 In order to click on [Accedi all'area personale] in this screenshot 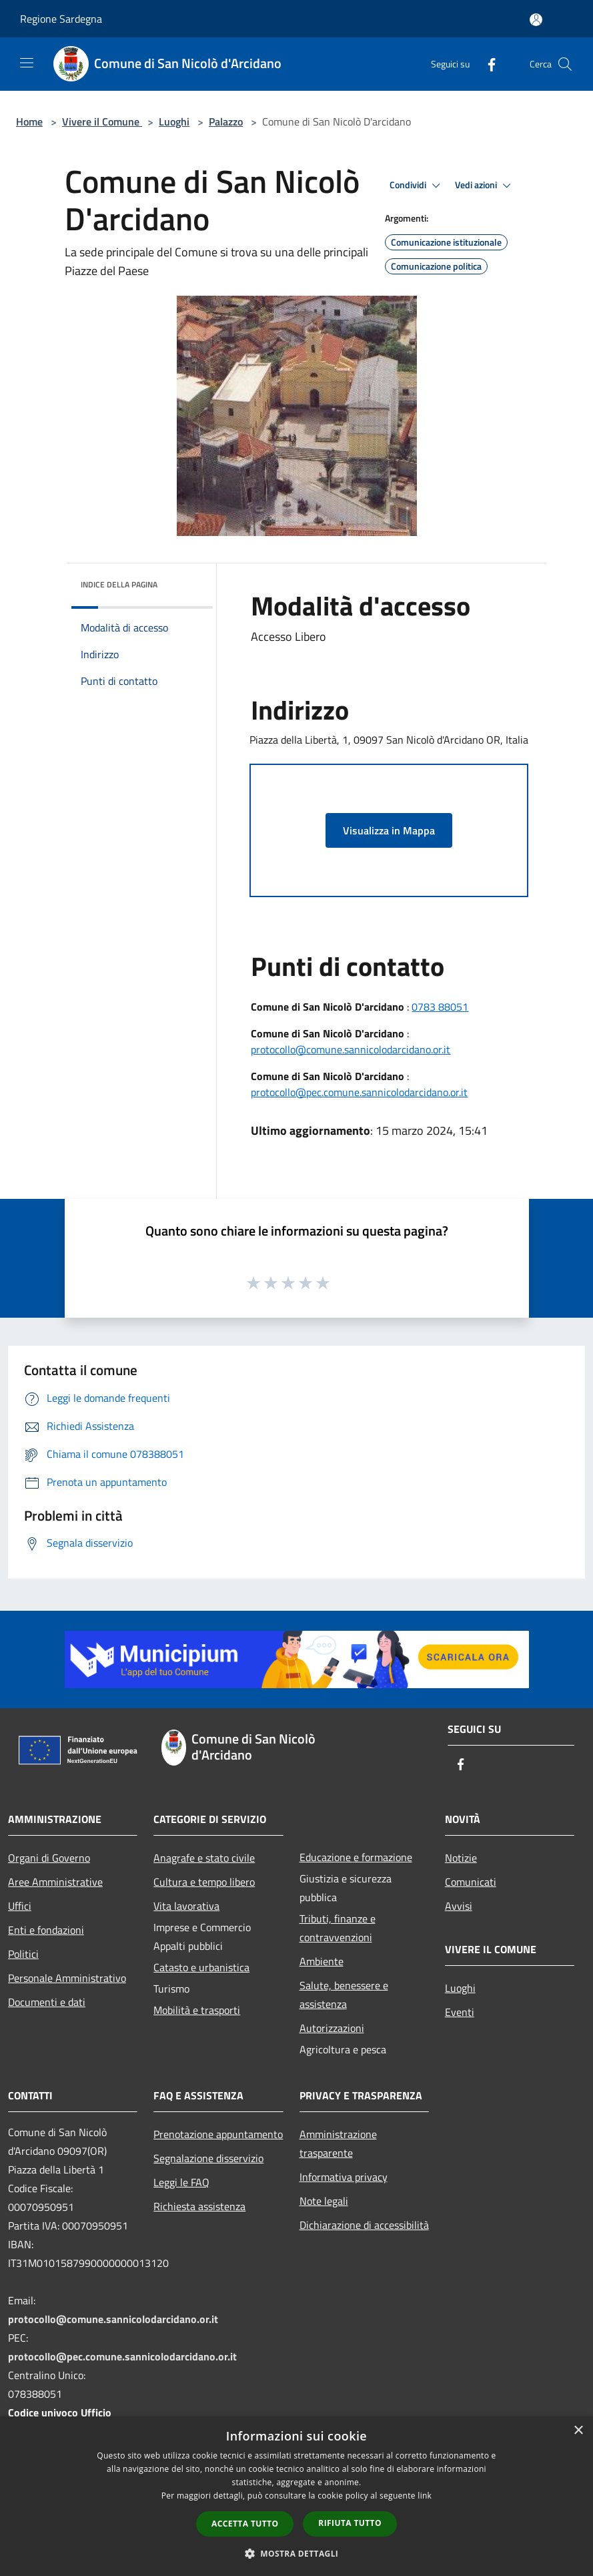, I will do `click(536, 19)`.